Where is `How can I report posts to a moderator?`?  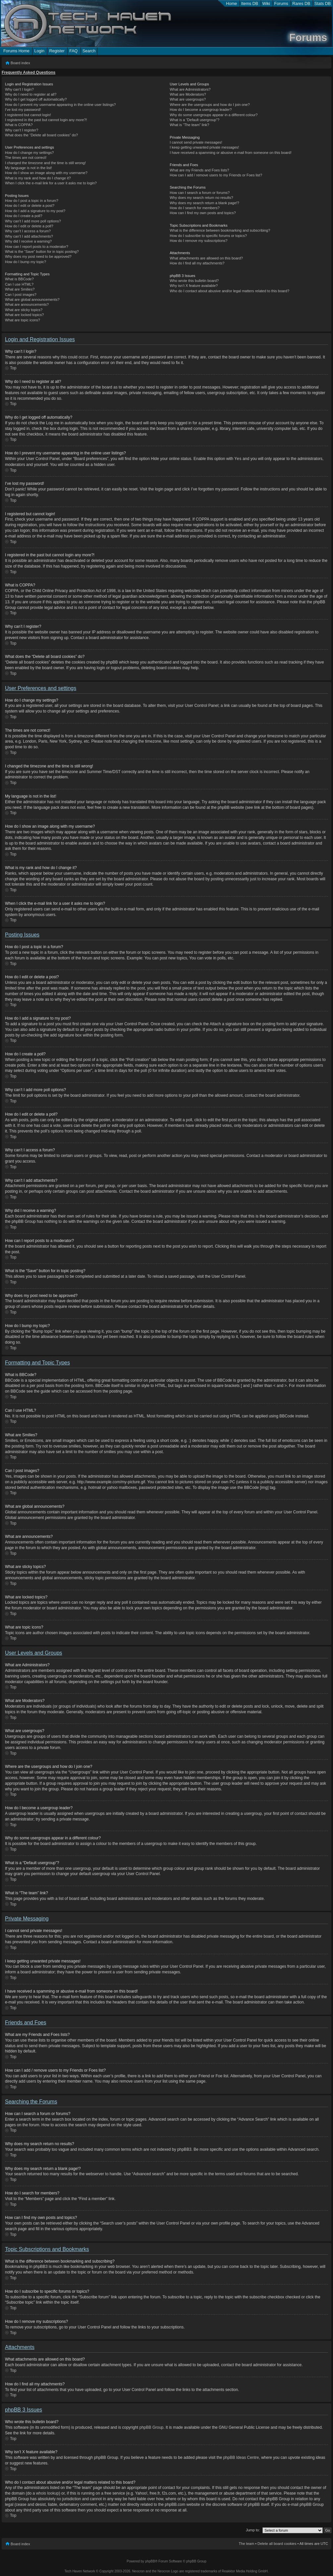
How can I report posts to a moderator? is located at coordinates (36, 247).